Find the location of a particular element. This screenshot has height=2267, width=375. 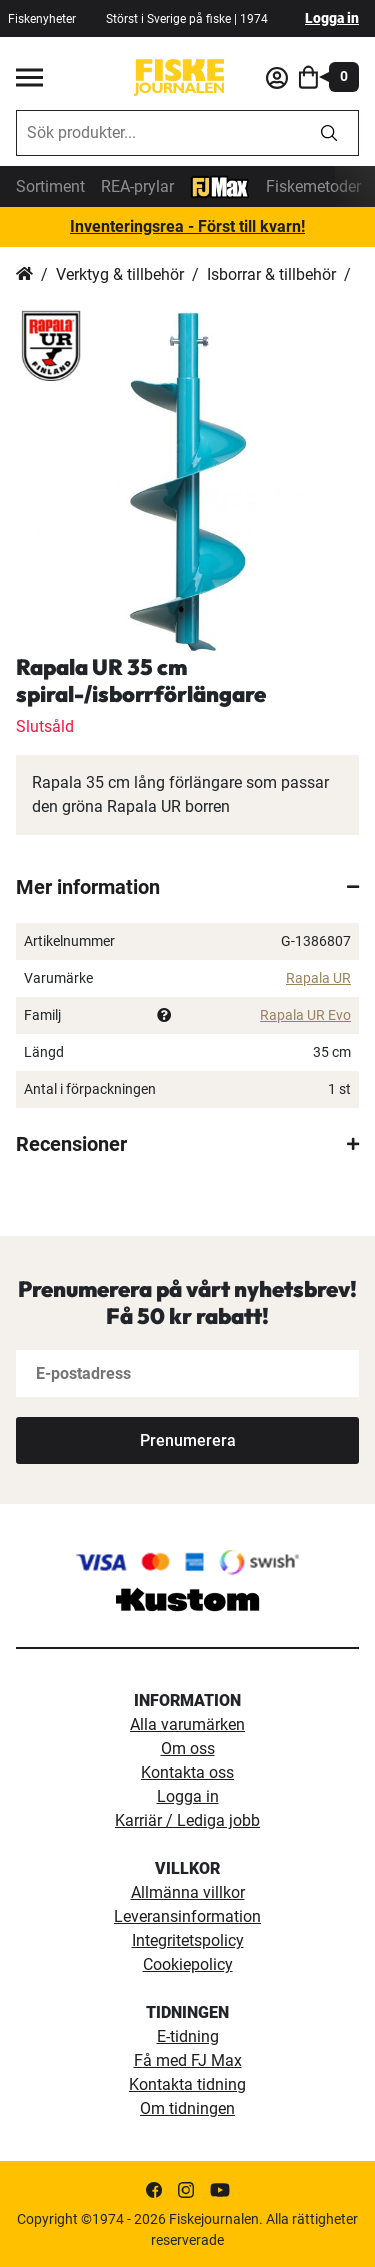

Fiskemetoder is located at coordinates (313, 186).